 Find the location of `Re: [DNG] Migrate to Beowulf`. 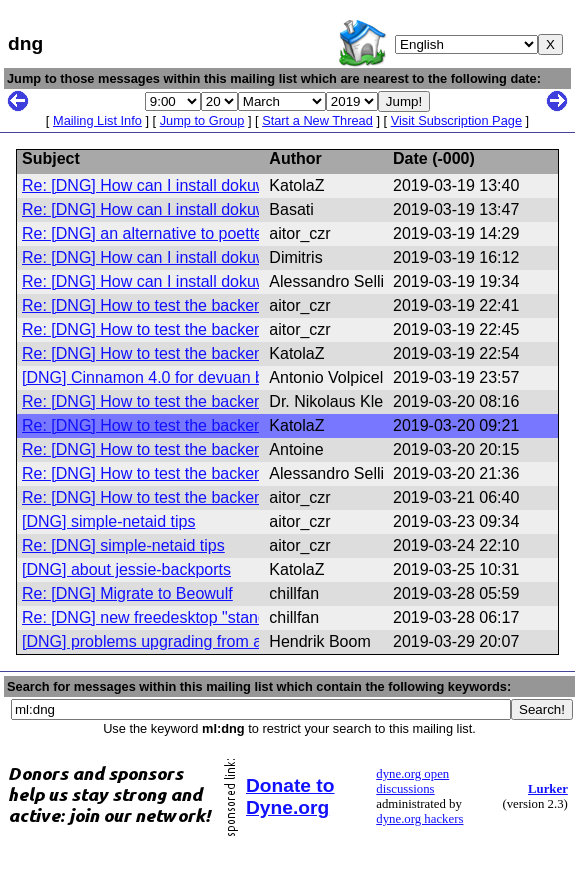

Re: [DNG] Migrate to Beowulf is located at coordinates (127, 593).